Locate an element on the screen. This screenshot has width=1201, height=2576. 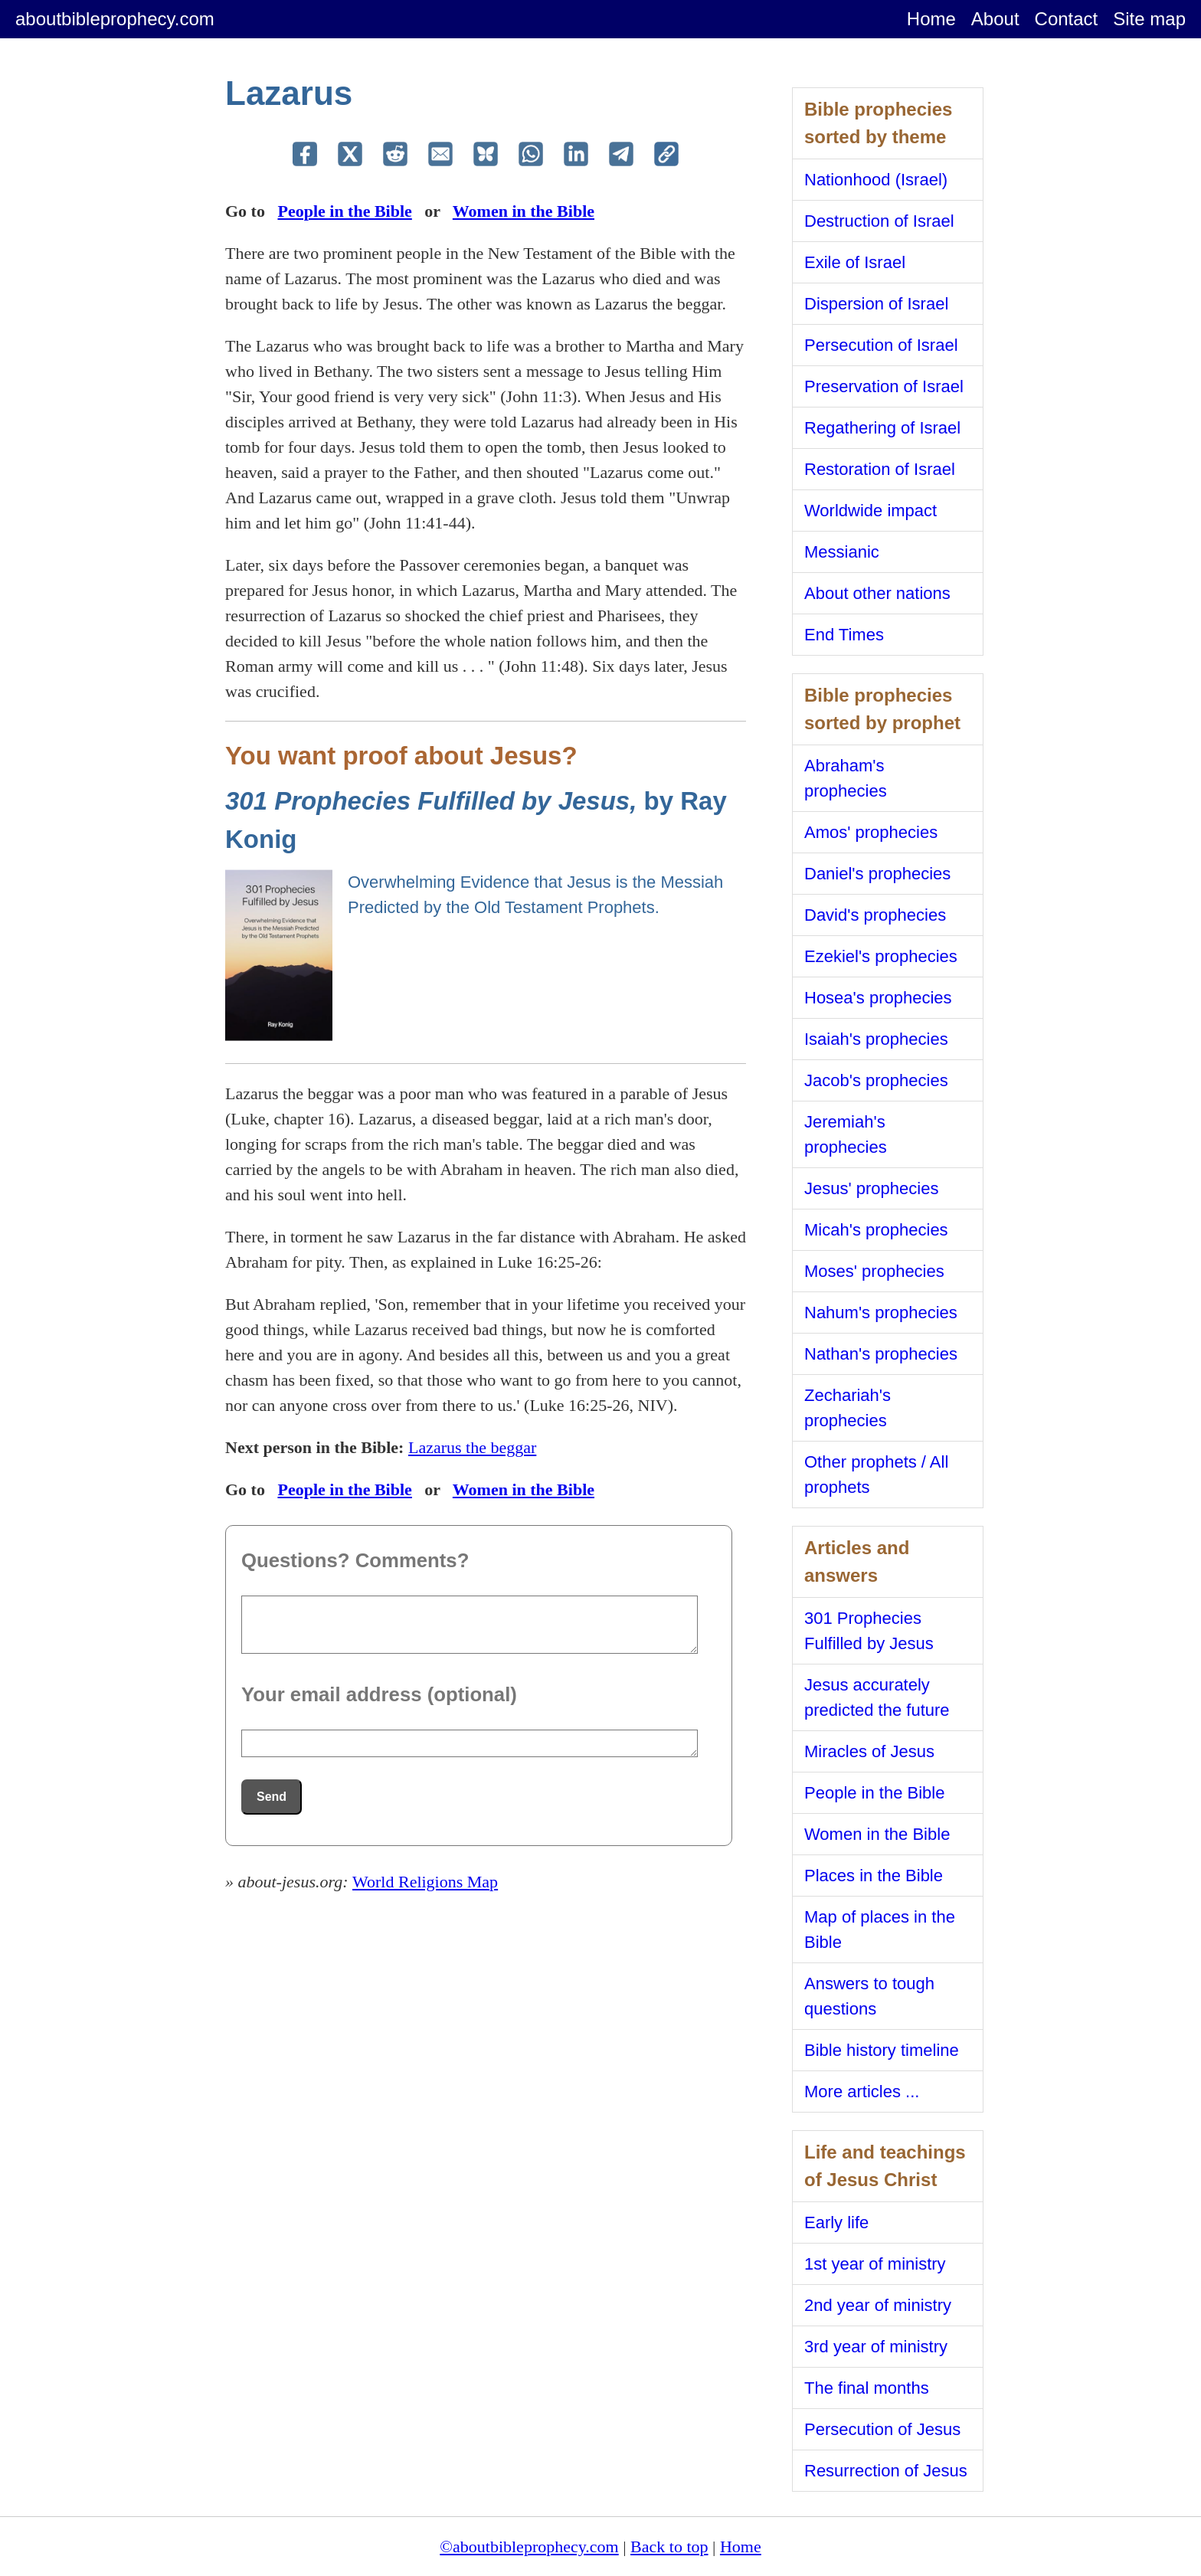
More articles ... is located at coordinates (861, 2091).